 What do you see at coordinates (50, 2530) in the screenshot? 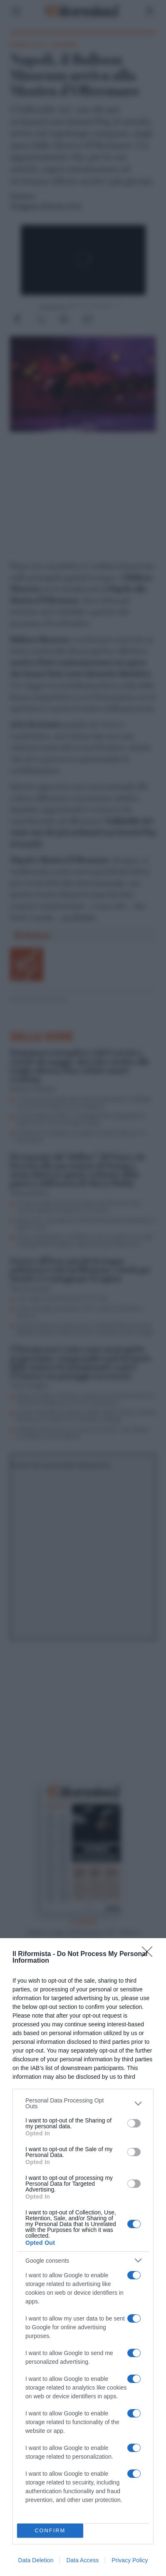
I see `CONFIRM` at bounding box center [50, 2530].